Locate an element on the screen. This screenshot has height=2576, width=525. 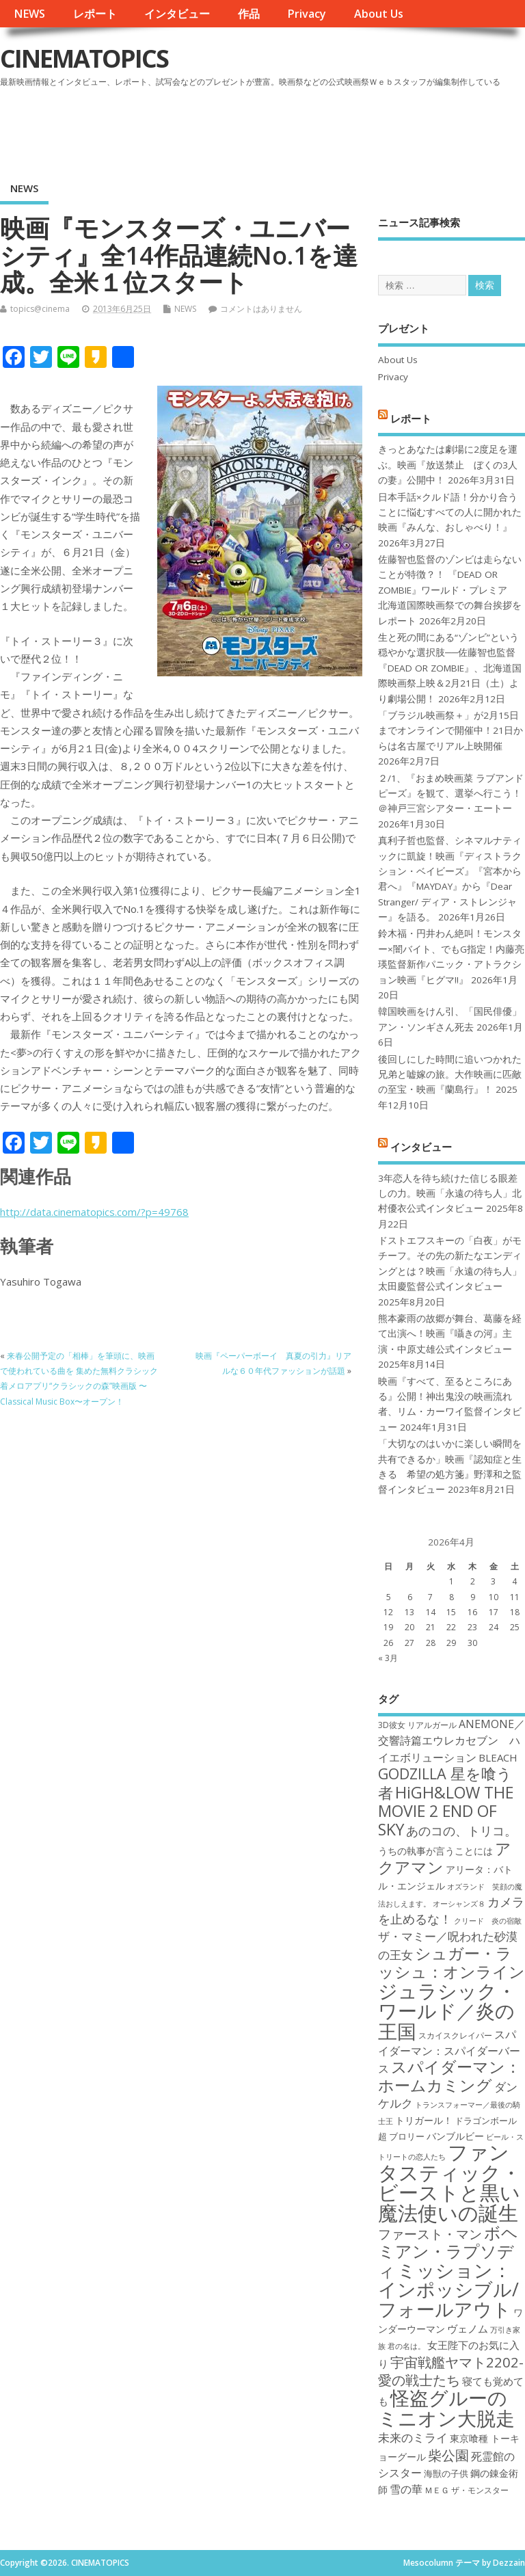
クリード 炎の宿敵 [クリード 炎の宿敵 (16個の項目)] is located at coordinates (488, 1921).